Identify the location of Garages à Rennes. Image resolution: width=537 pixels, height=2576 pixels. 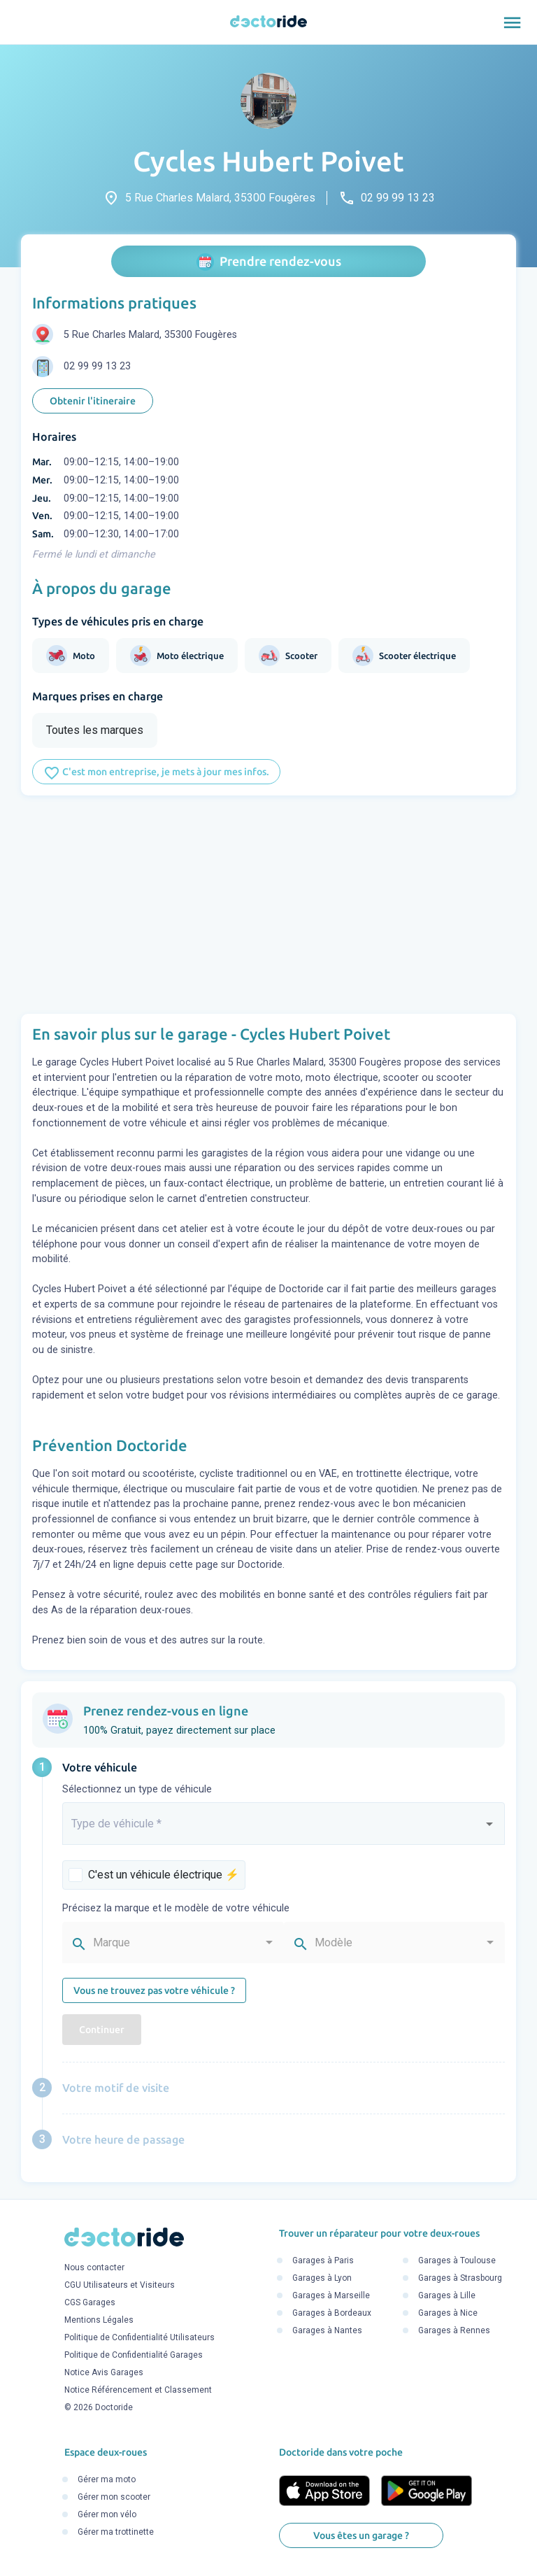
(454, 2331).